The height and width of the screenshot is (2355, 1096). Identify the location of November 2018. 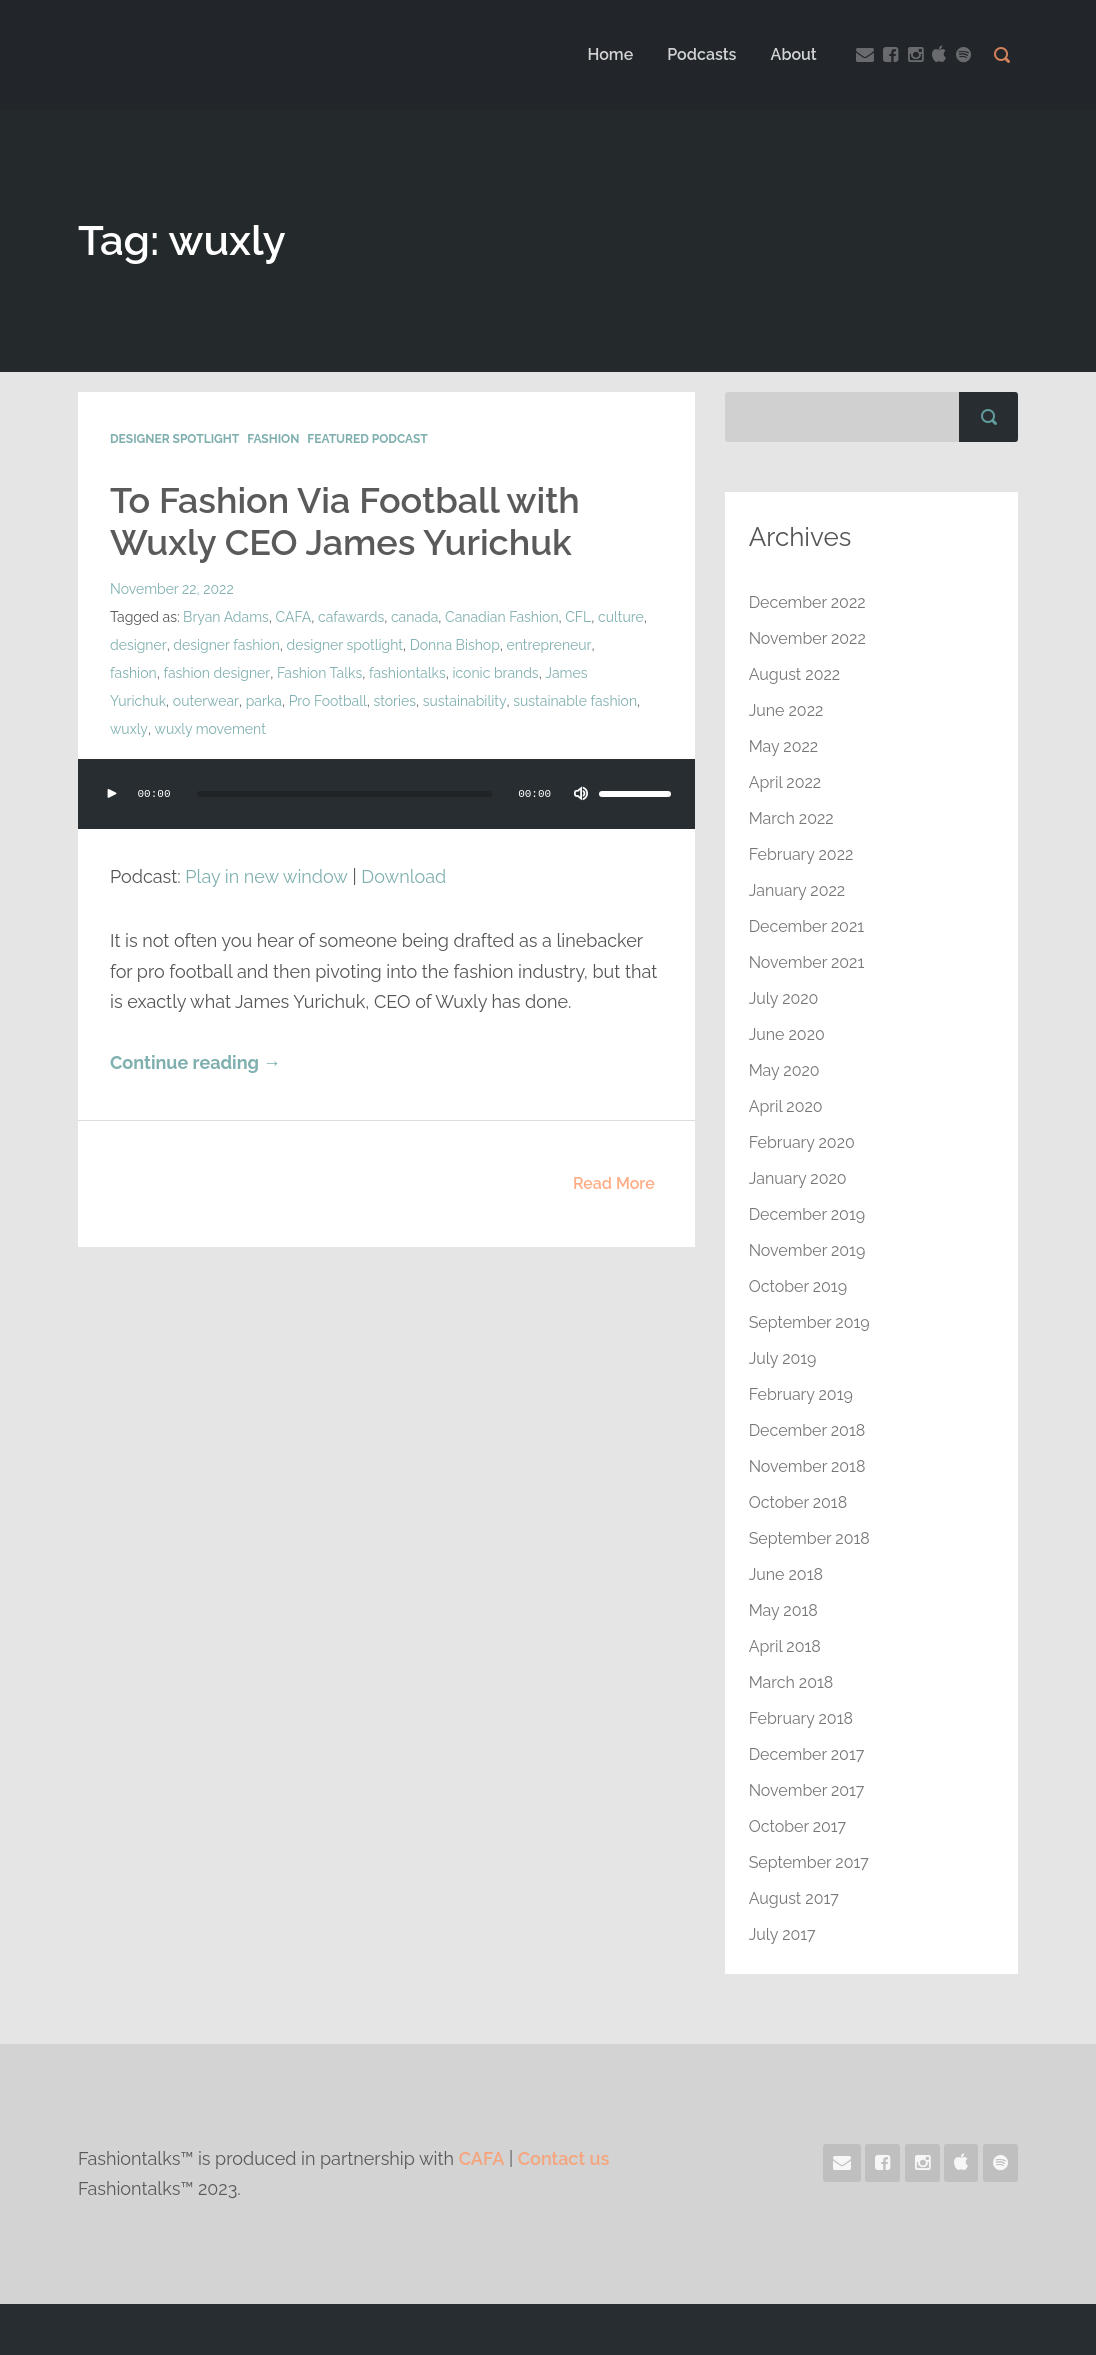
(807, 1466).